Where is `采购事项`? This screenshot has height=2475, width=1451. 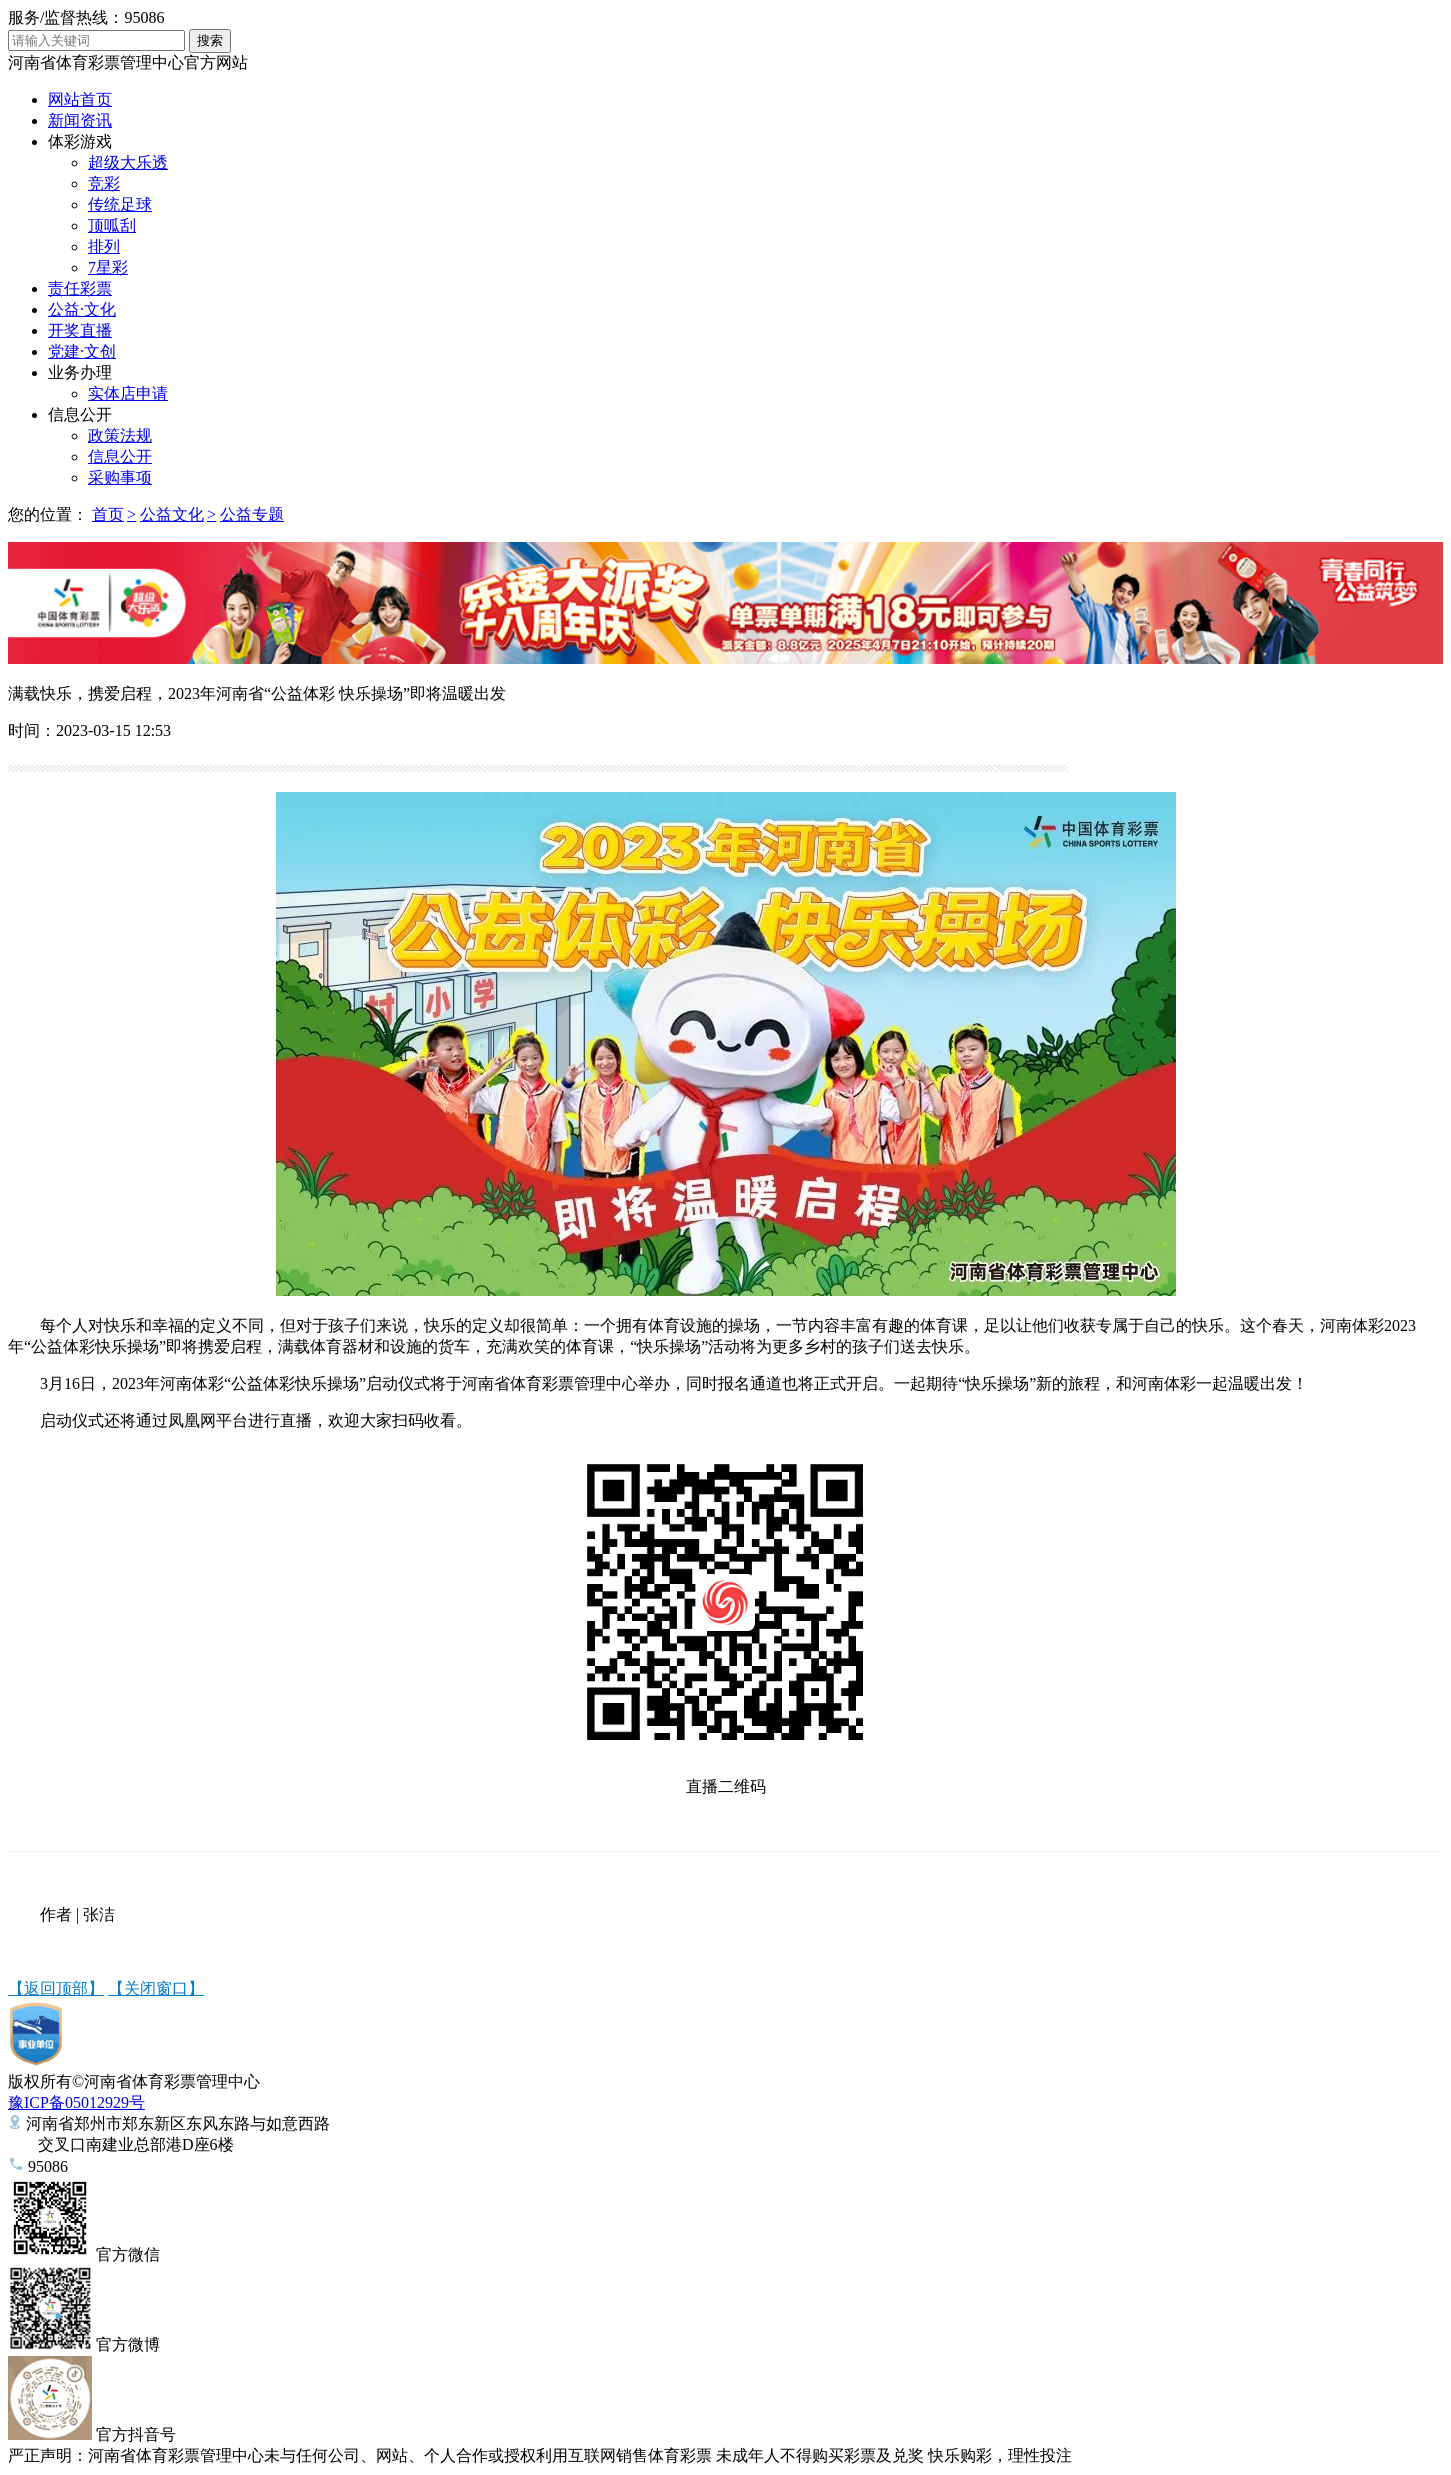
采购事项 is located at coordinates (120, 477).